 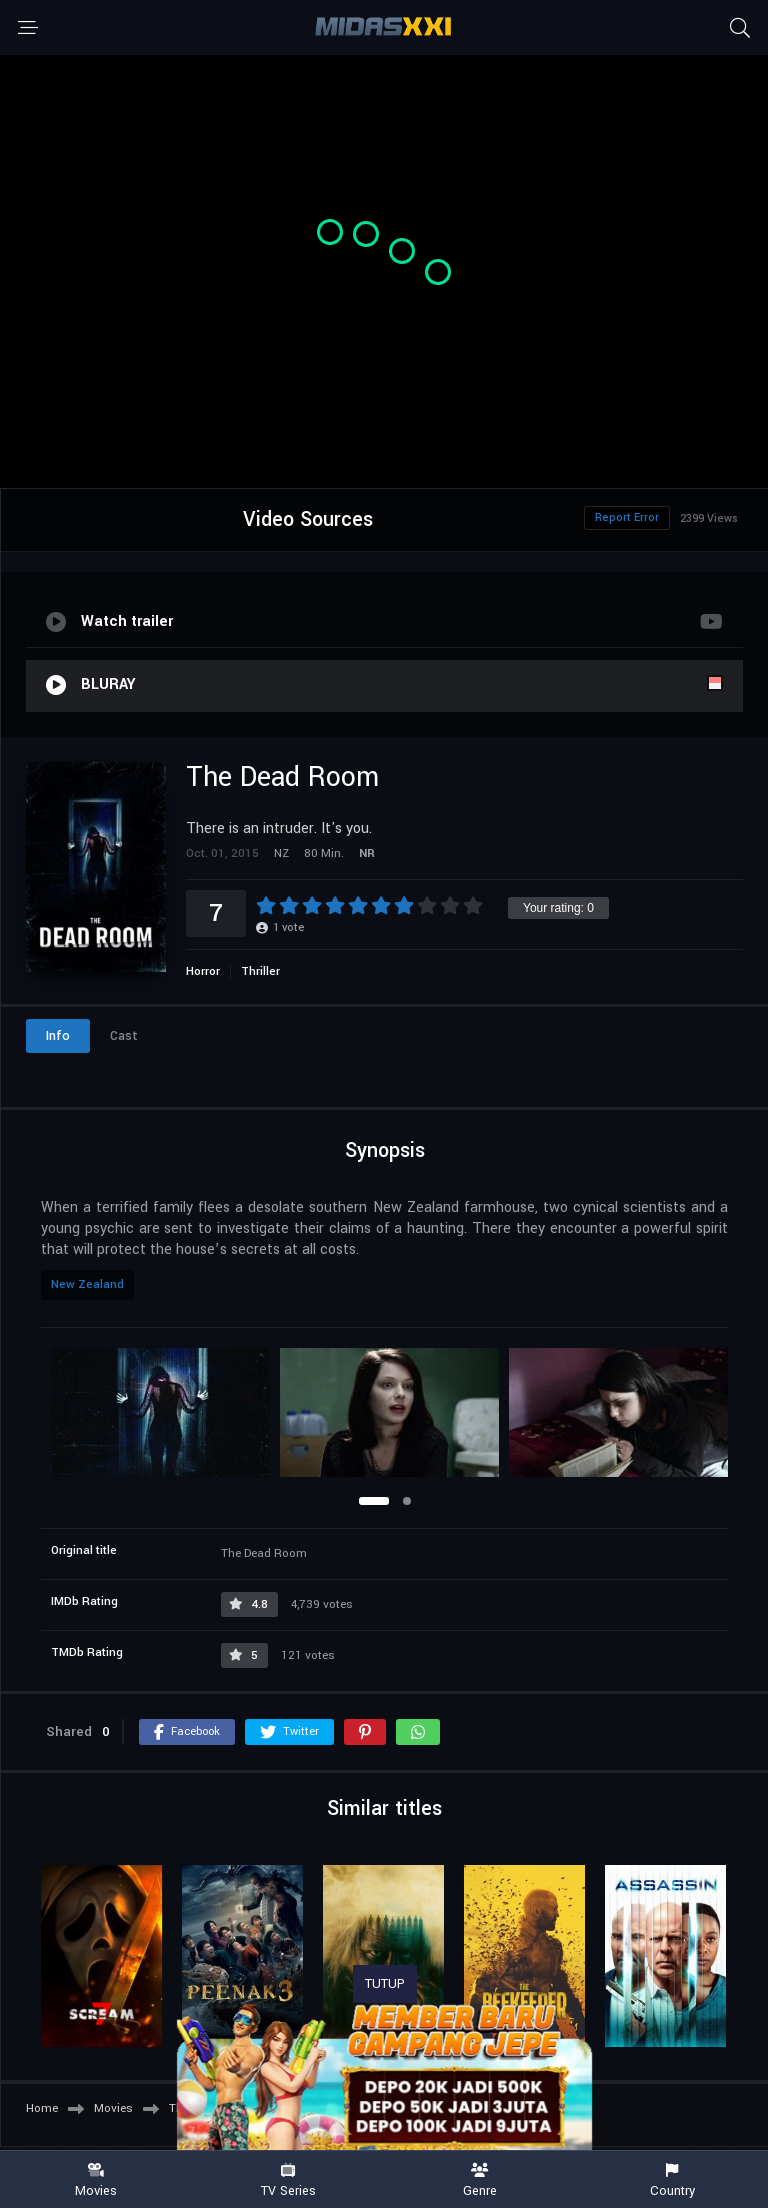 I want to click on Country, so click(x=672, y=2180).